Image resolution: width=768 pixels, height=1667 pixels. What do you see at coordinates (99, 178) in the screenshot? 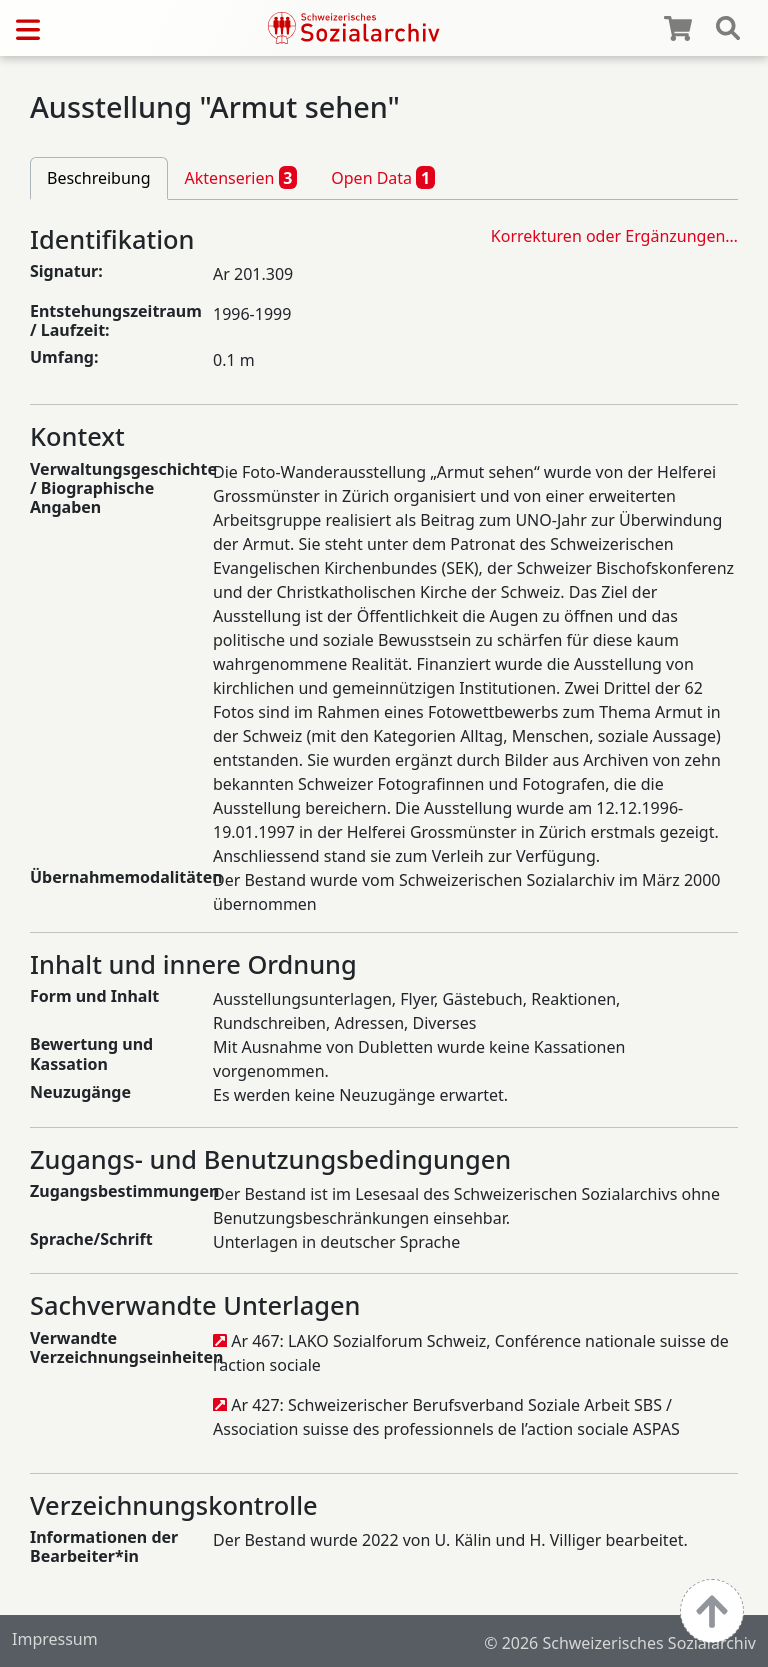
I see `Beschreibung [tab]` at bounding box center [99, 178].